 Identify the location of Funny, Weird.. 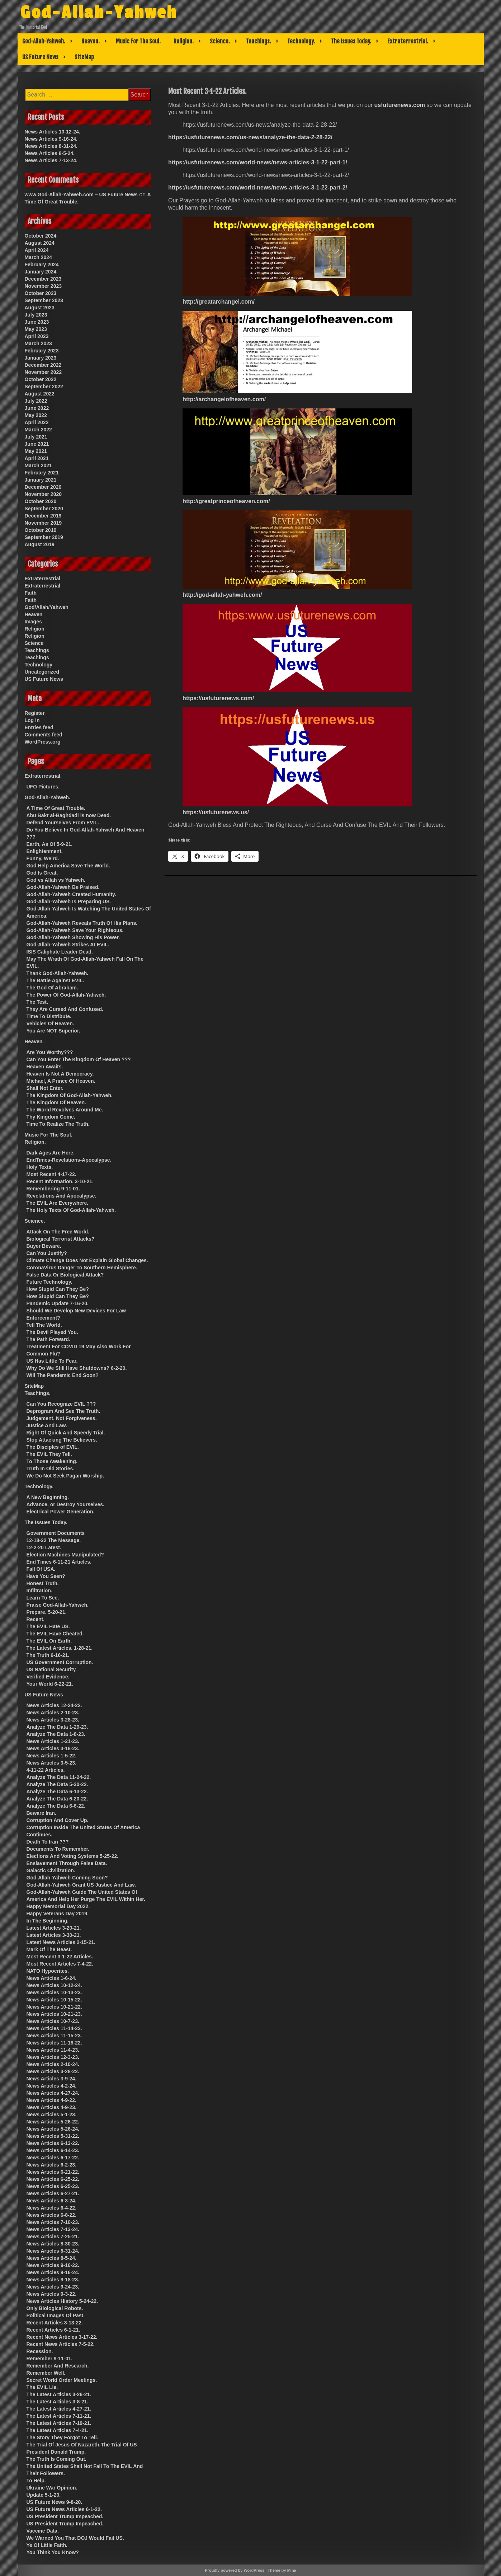
(43, 858).